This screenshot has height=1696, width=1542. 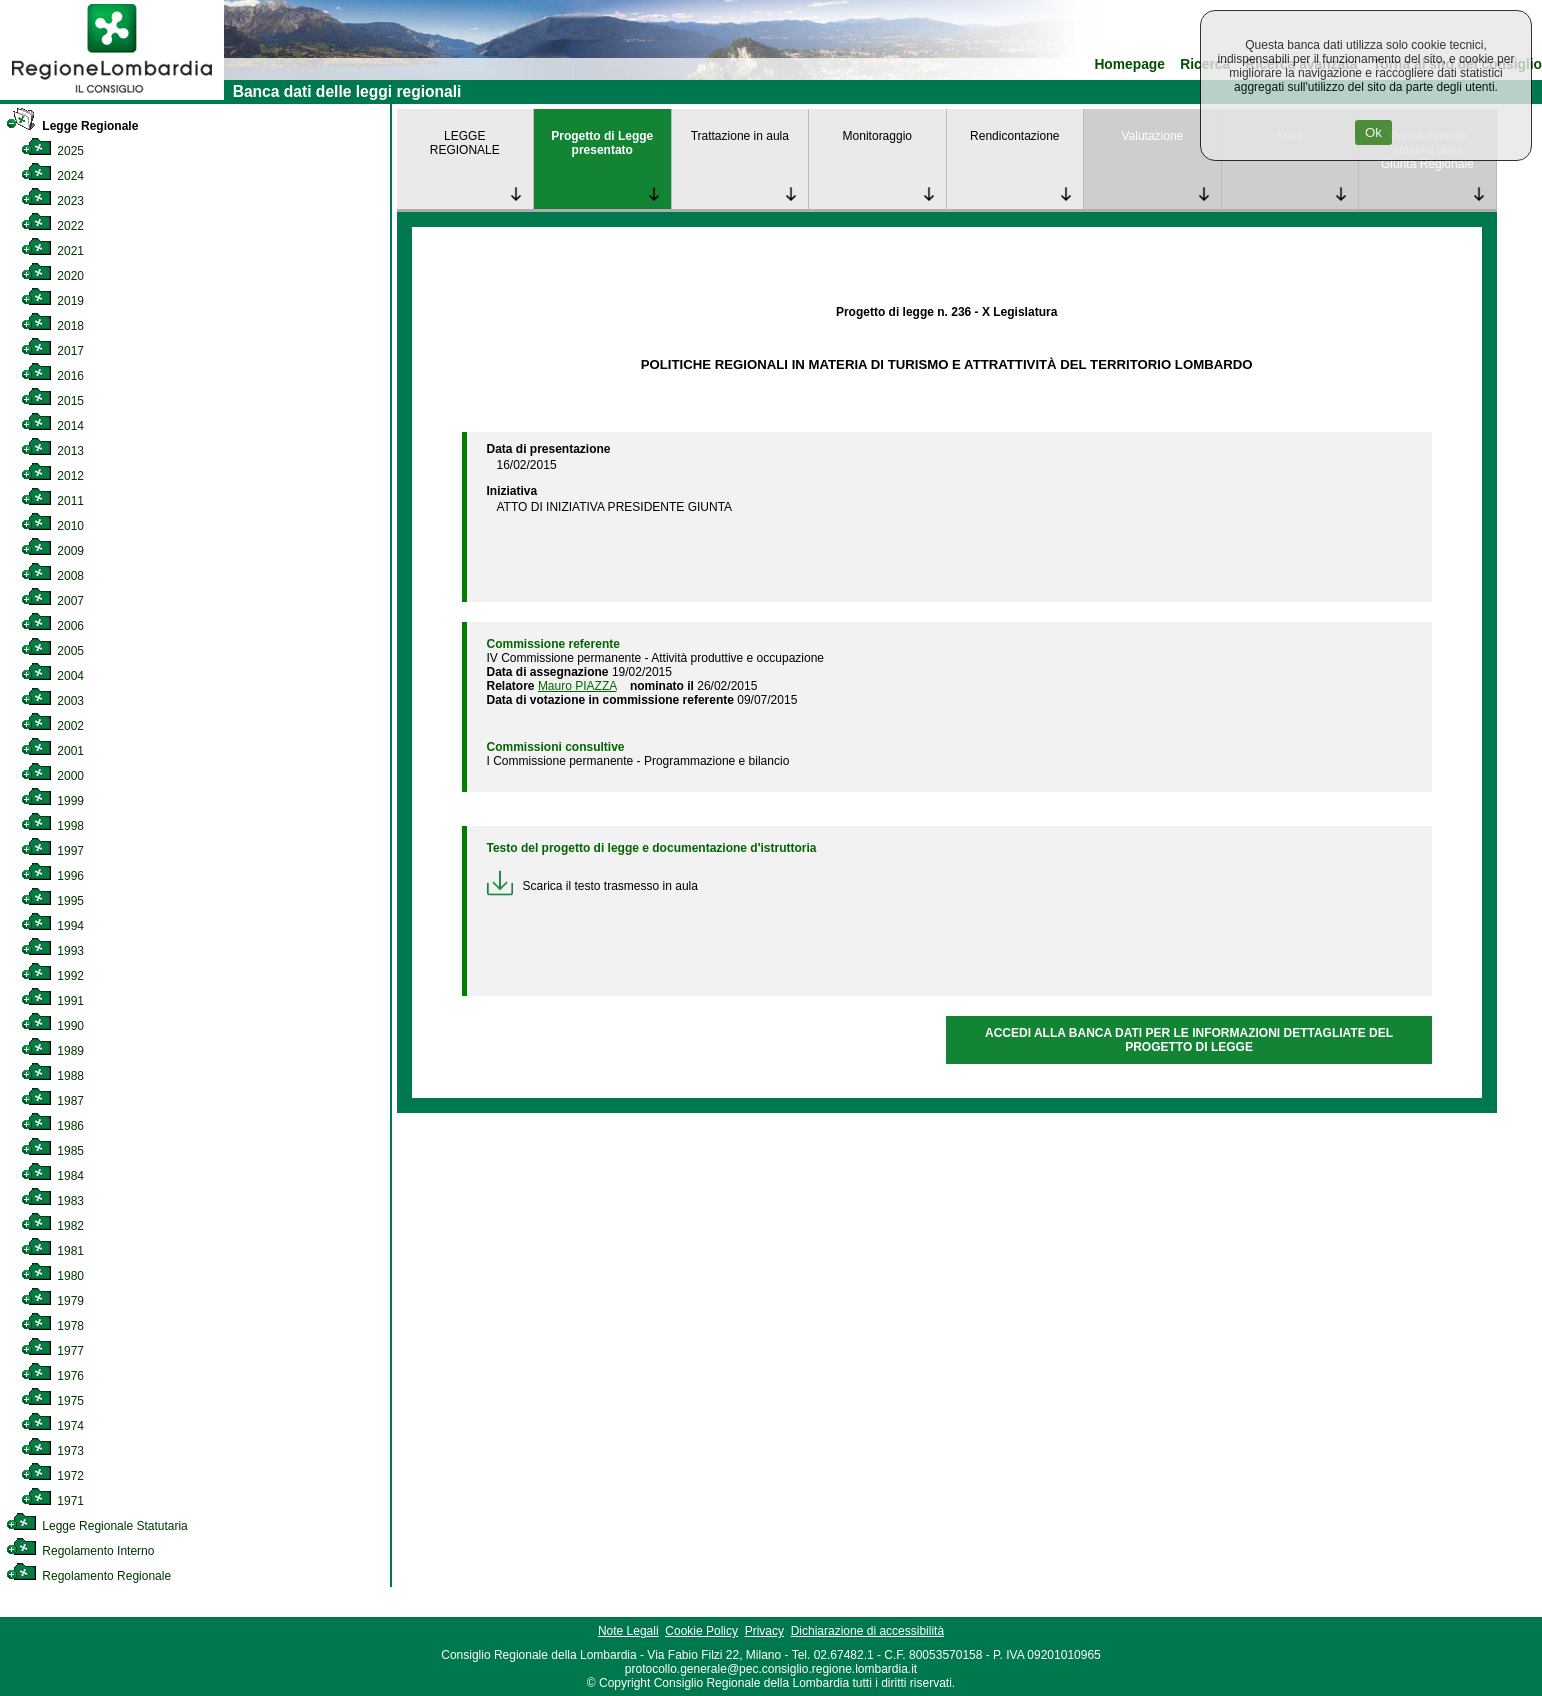 What do you see at coordinates (52, 776) in the screenshot?
I see `2000 [link]` at bounding box center [52, 776].